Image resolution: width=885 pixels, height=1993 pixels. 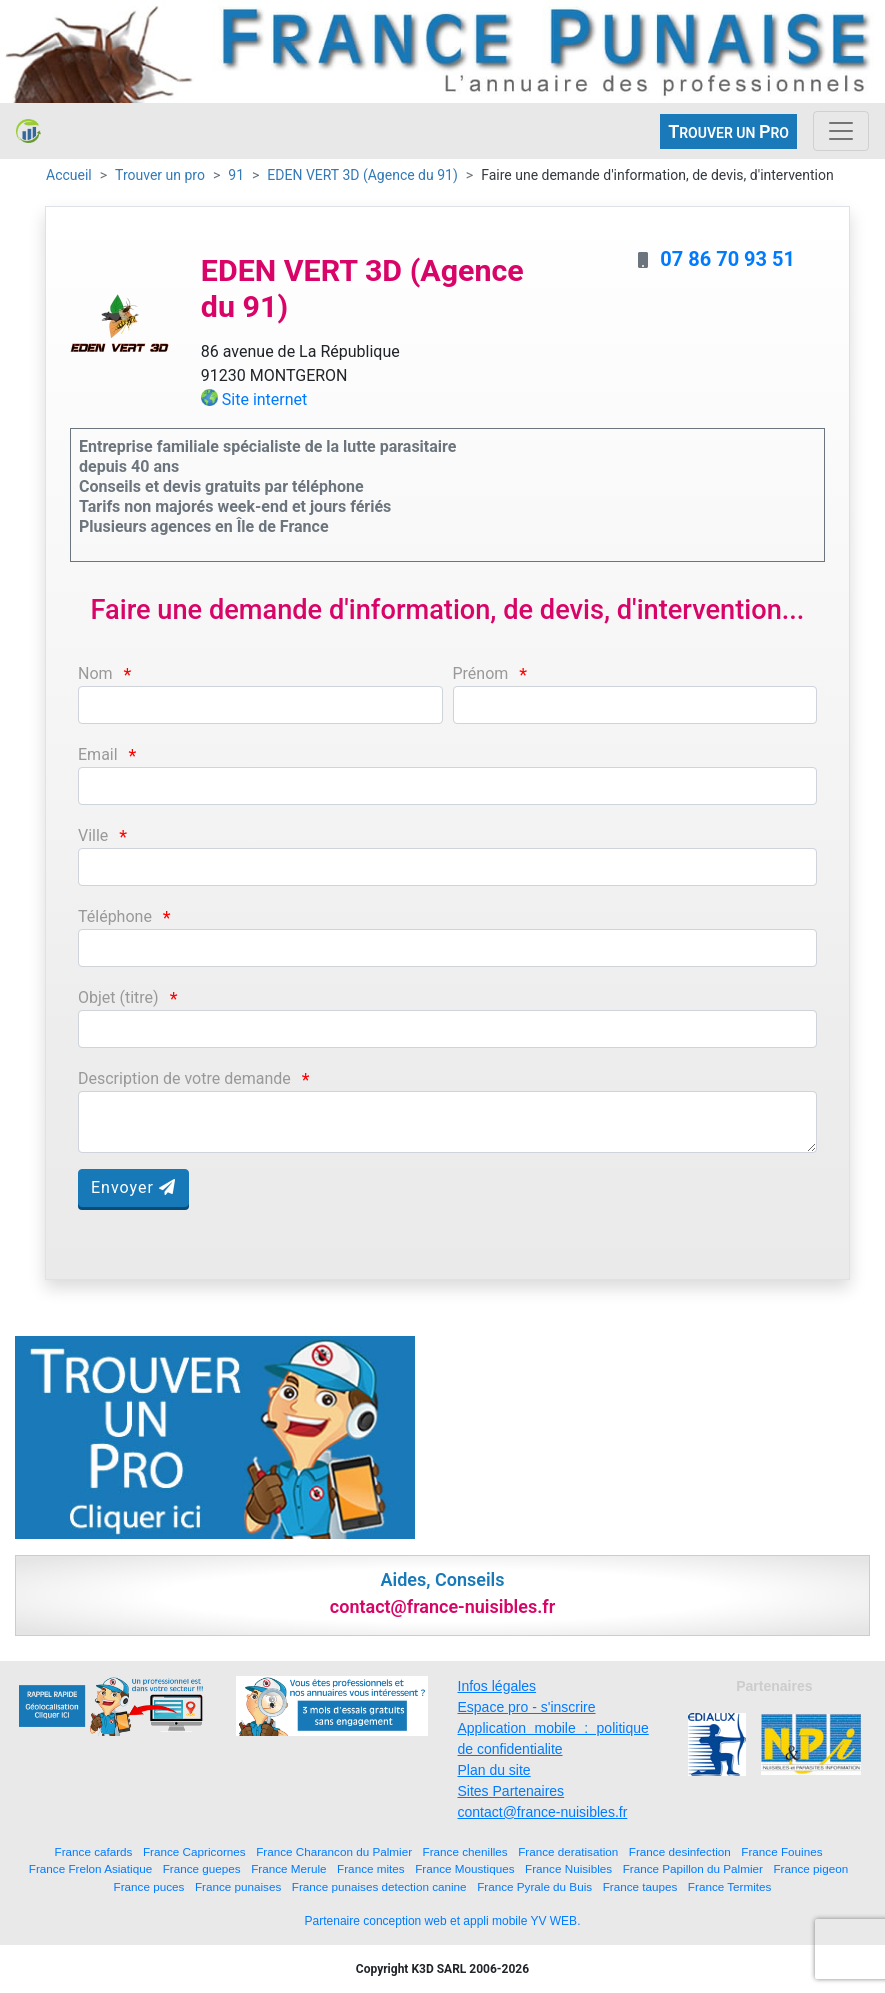 What do you see at coordinates (841, 131) in the screenshot?
I see `[Toggle navigation]` at bounding box center [841, 131].